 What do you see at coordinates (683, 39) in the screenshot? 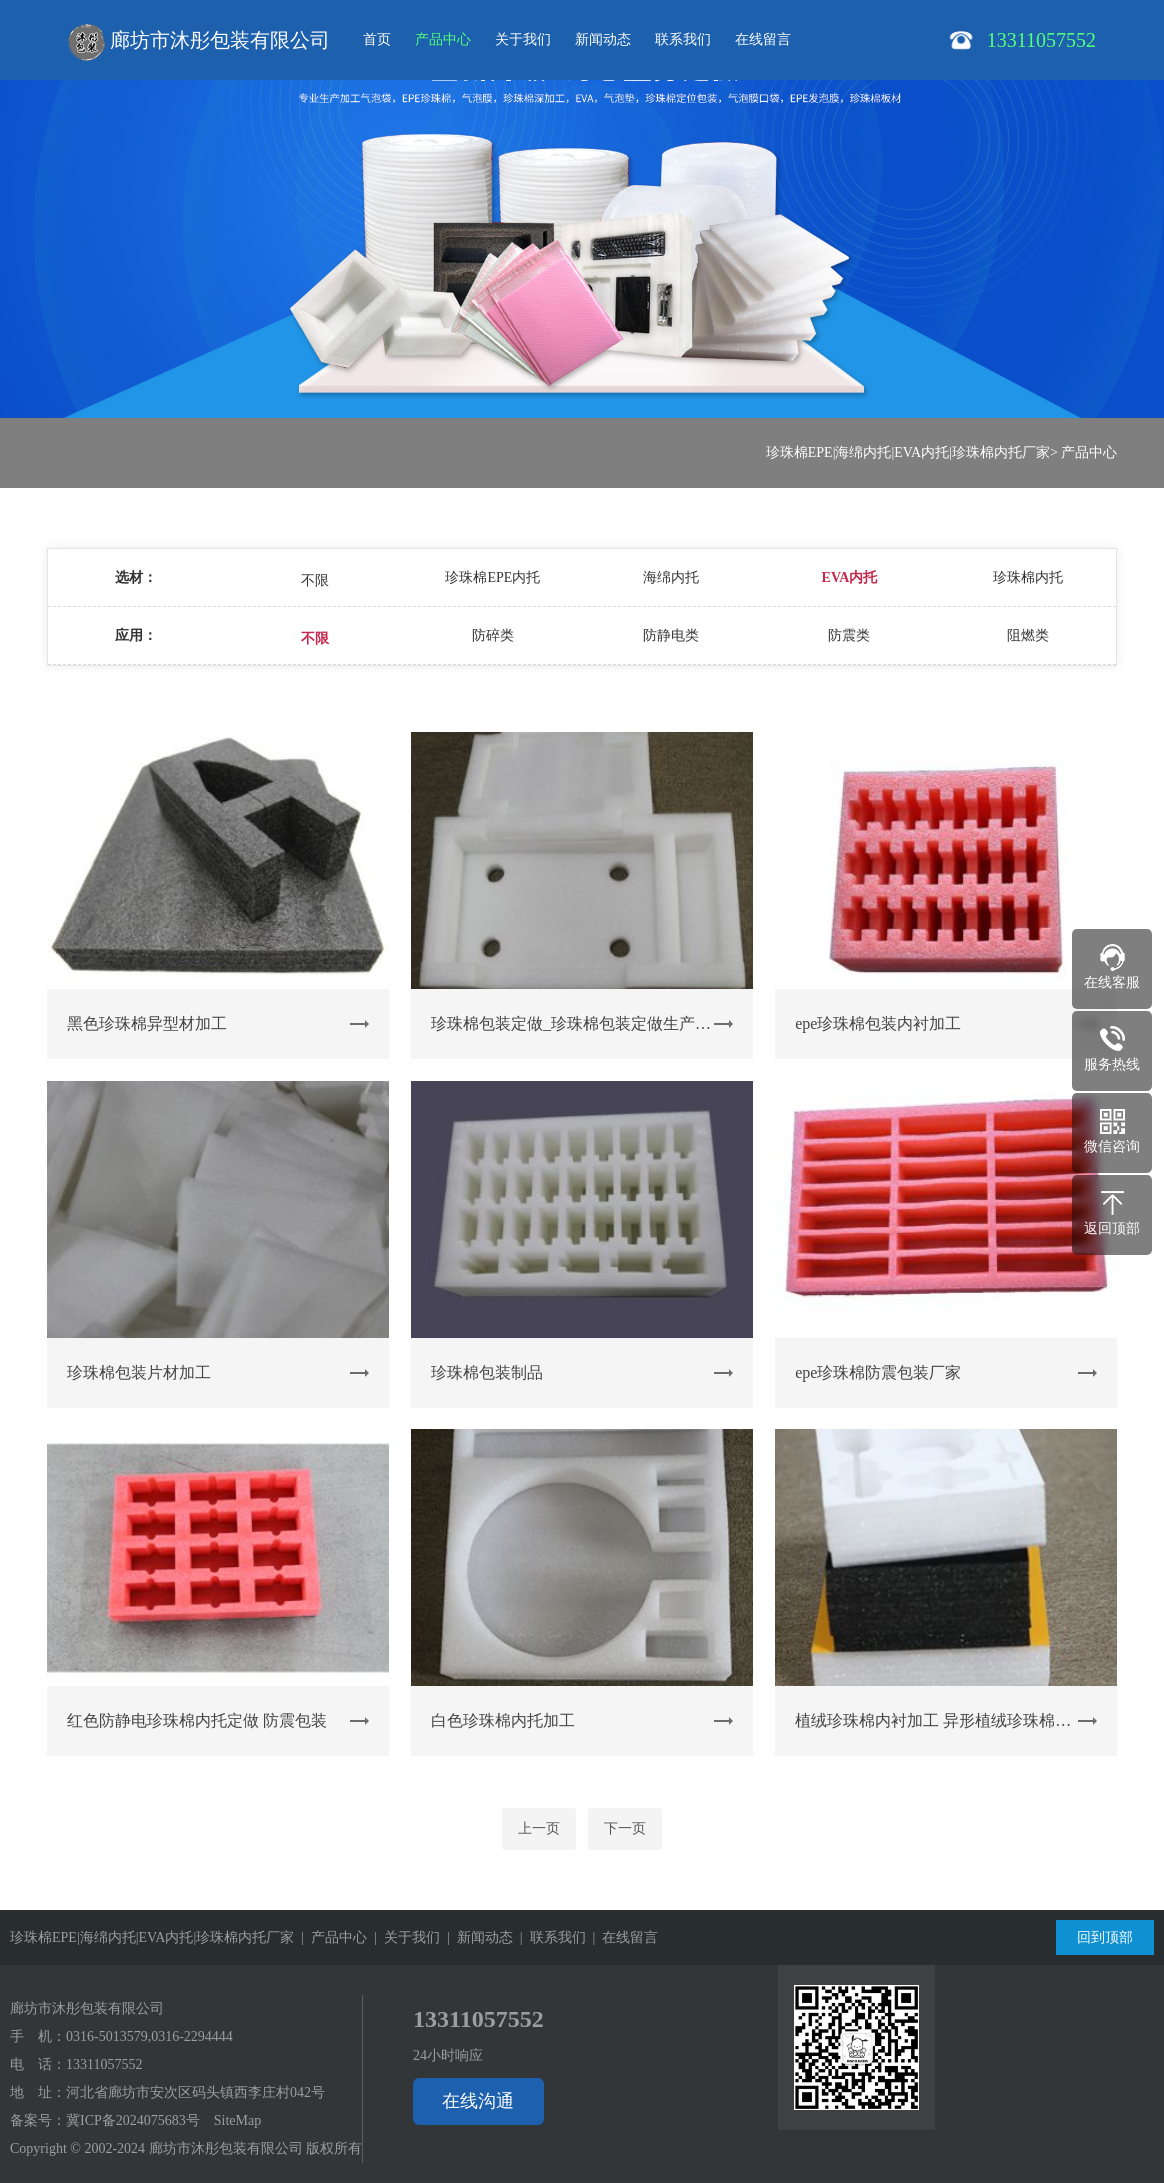
I see `联系我们` at bounding box center [683, 39].